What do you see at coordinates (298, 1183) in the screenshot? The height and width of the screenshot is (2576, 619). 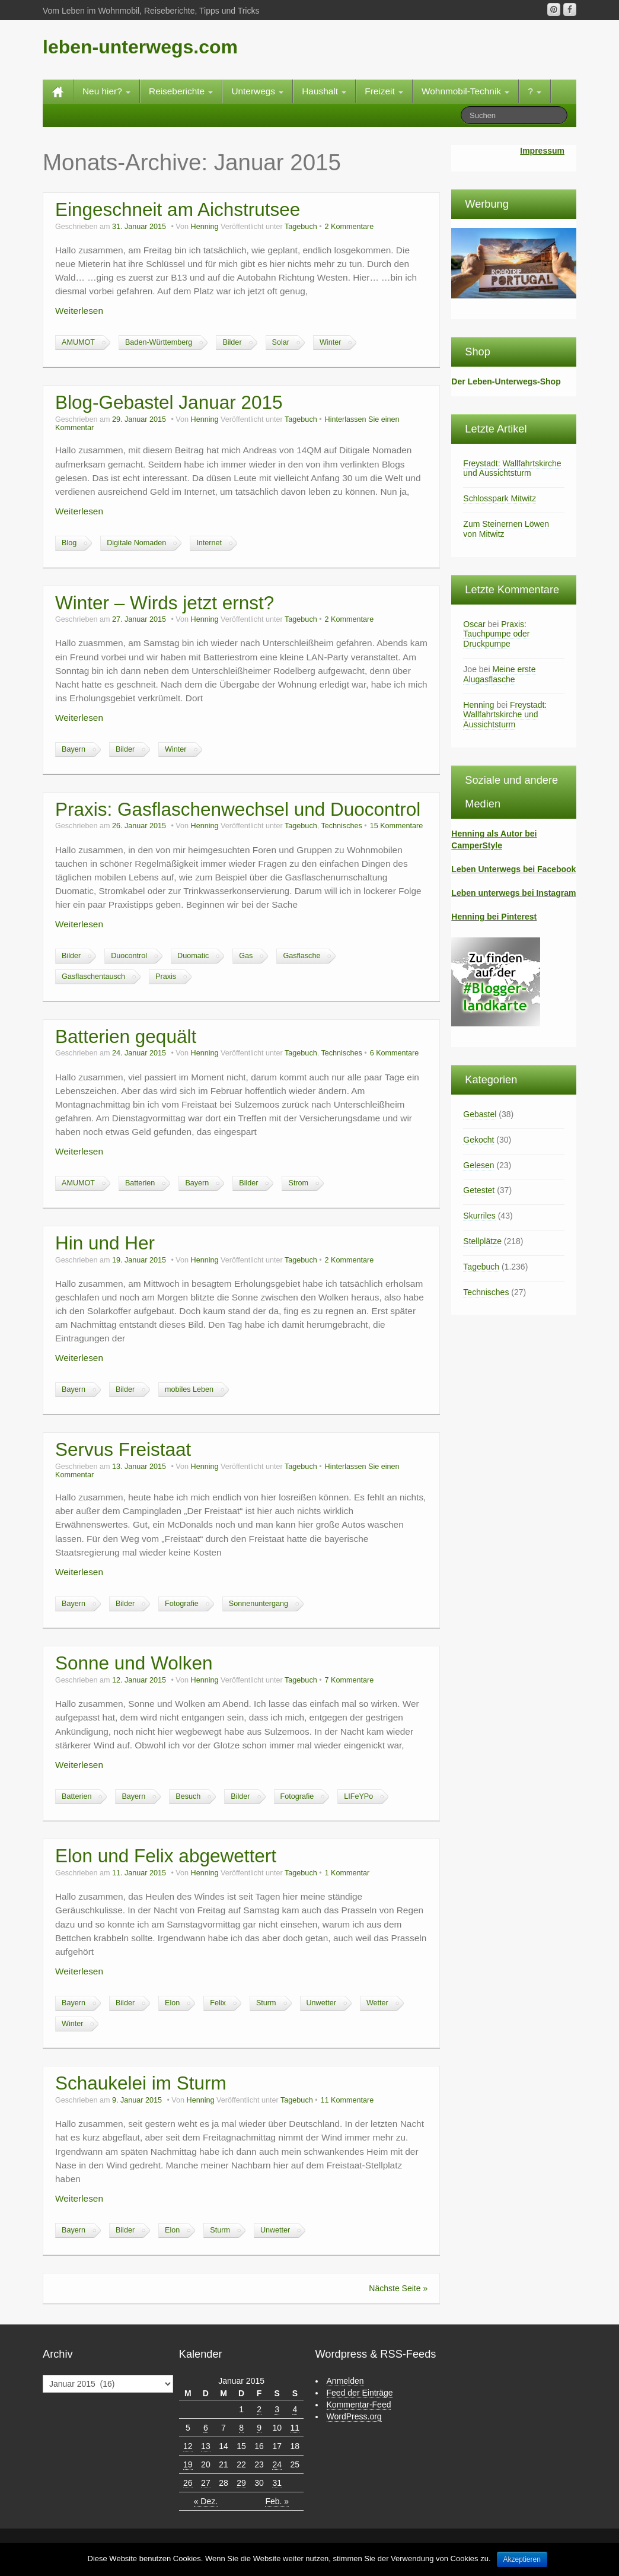 I see `Strom` at bounding box center [298, 1183].